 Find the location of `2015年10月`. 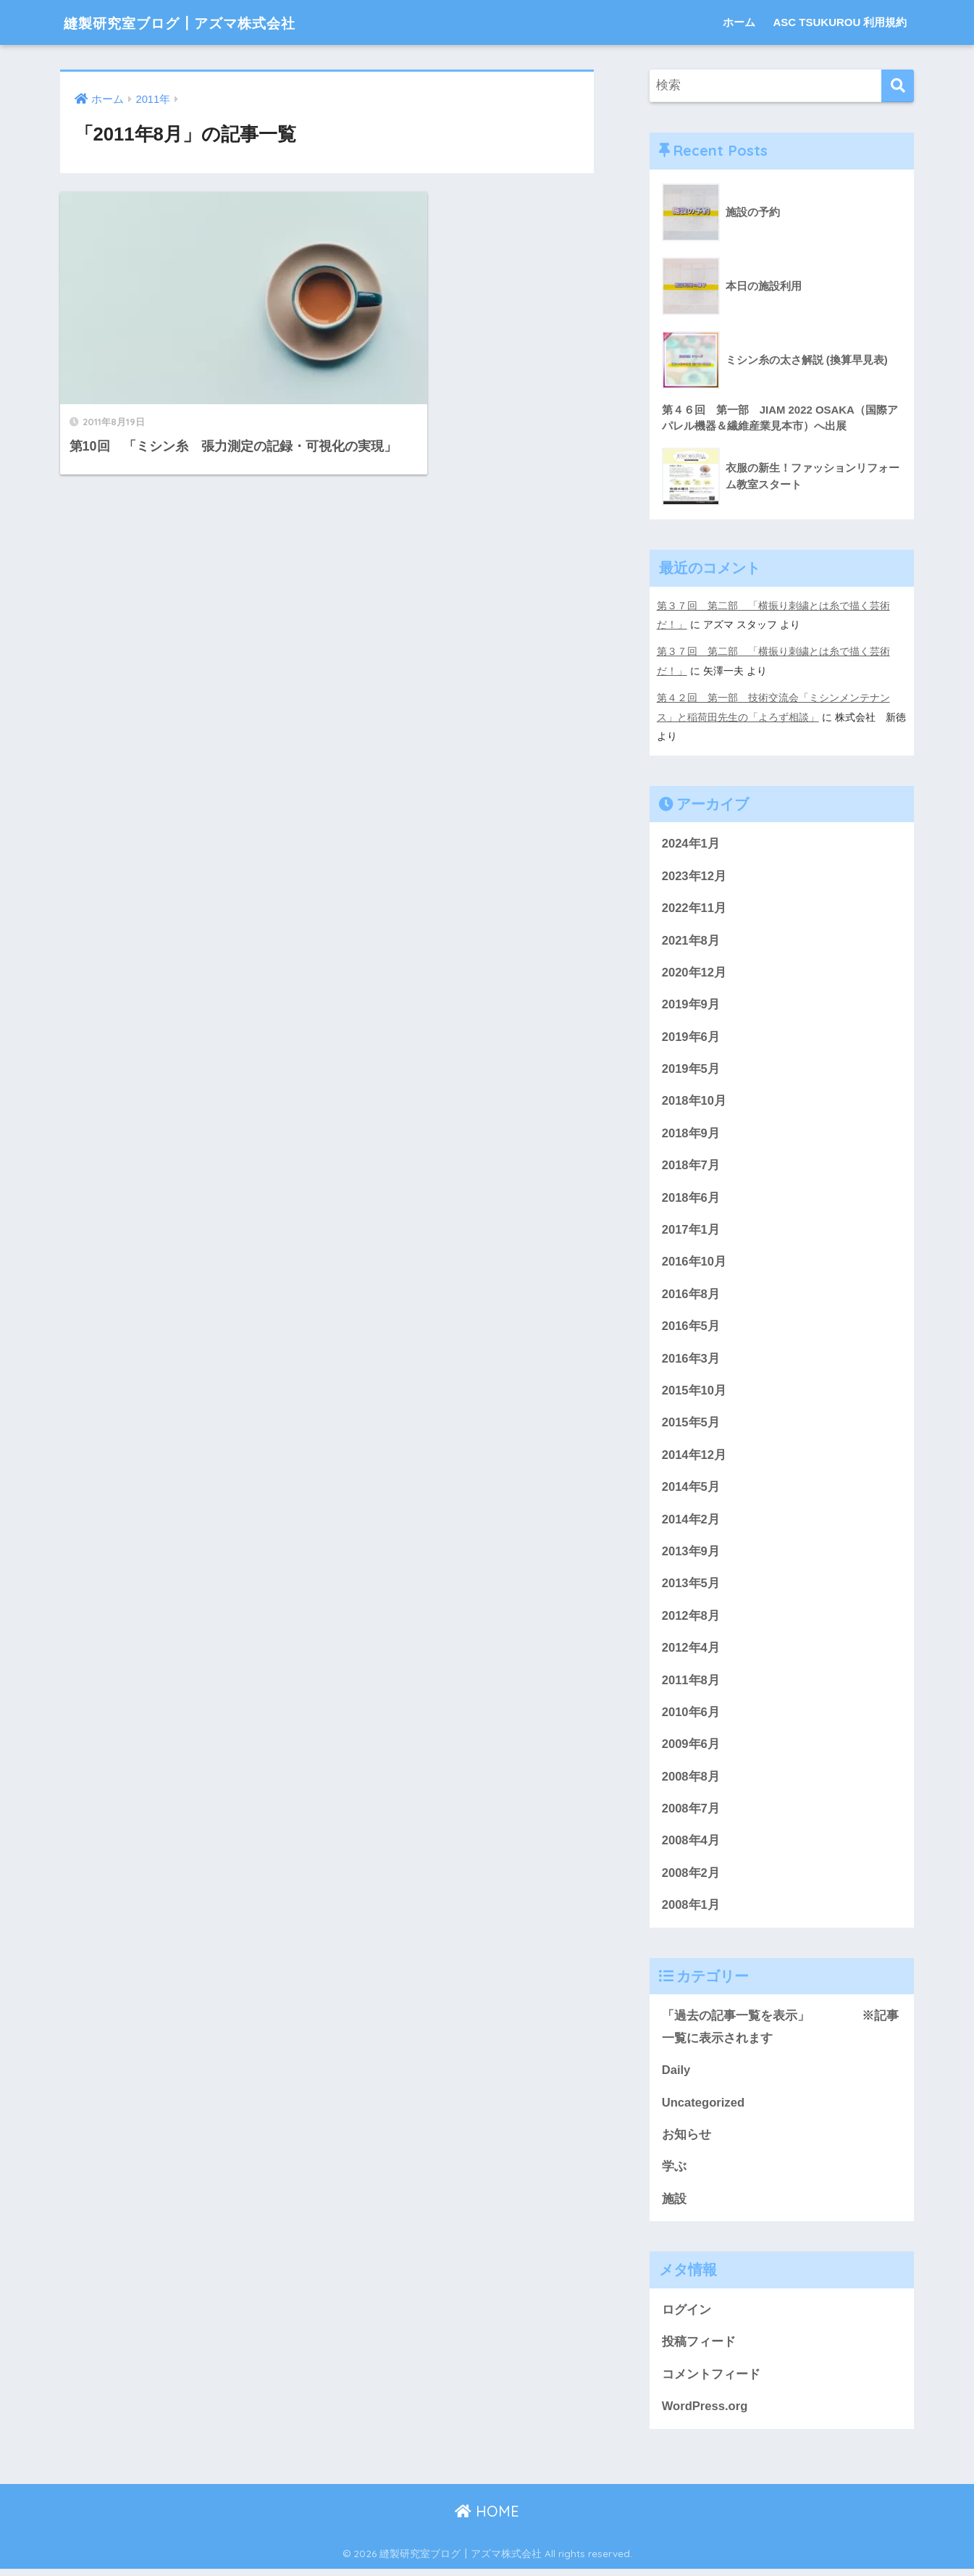

2015年10月 is located at coordinates (694, 1391).